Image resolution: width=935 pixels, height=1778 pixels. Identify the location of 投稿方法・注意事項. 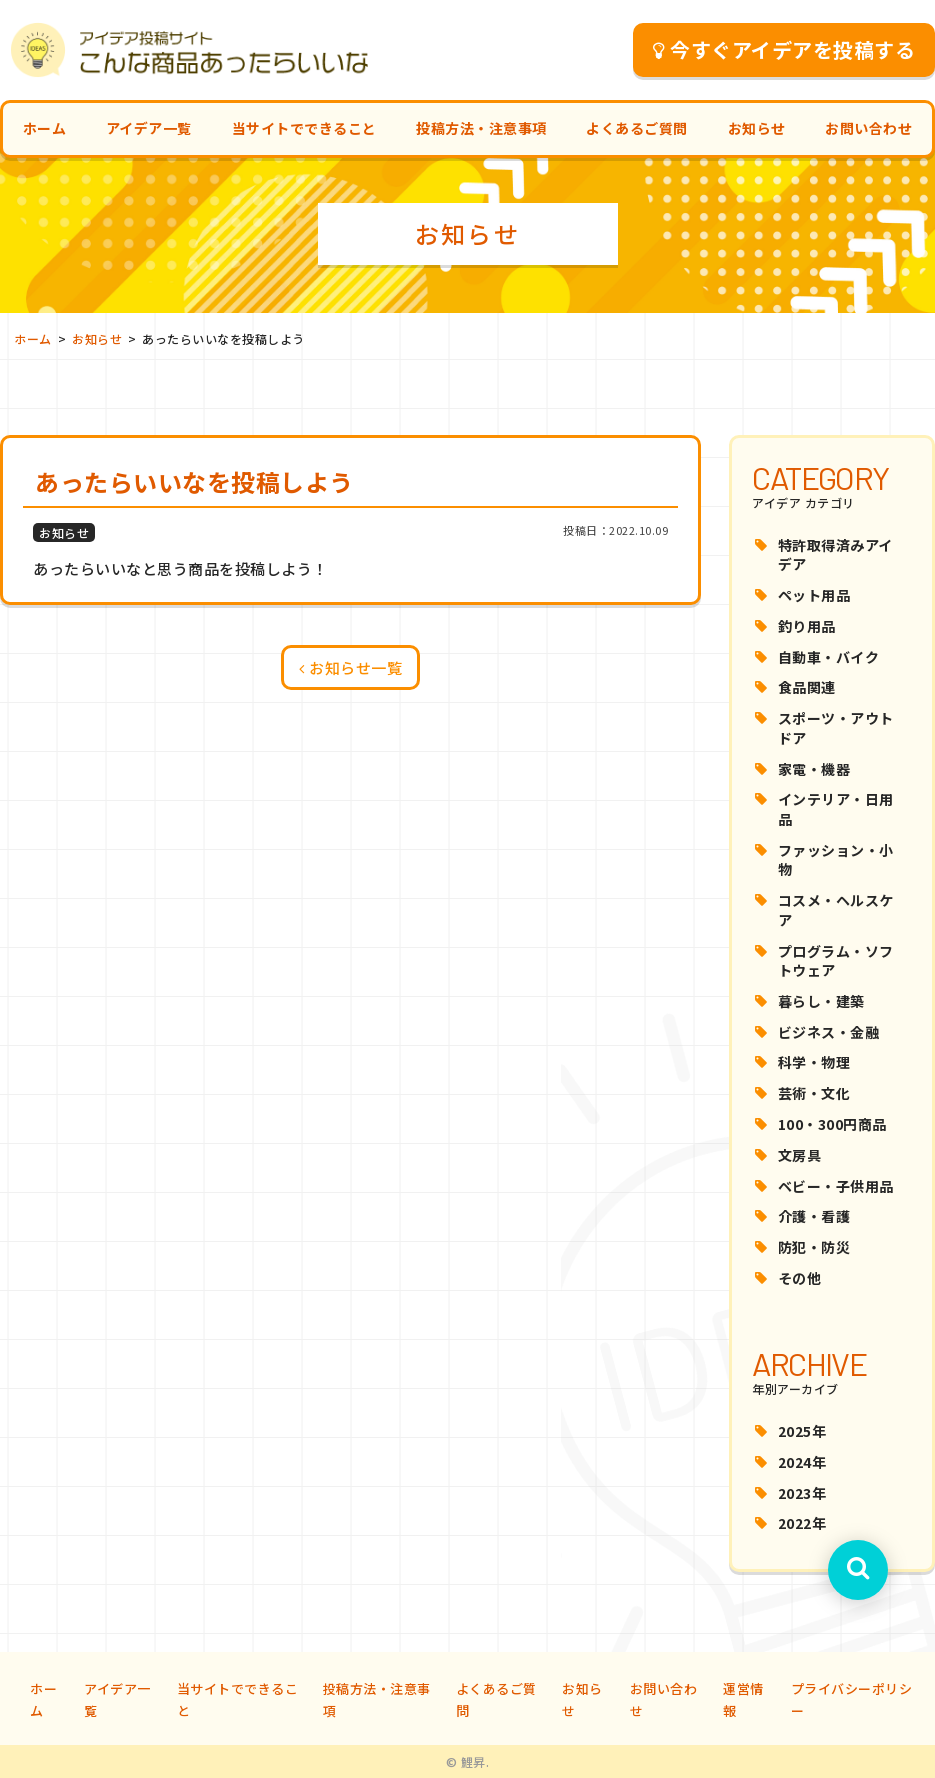
(481, 128).